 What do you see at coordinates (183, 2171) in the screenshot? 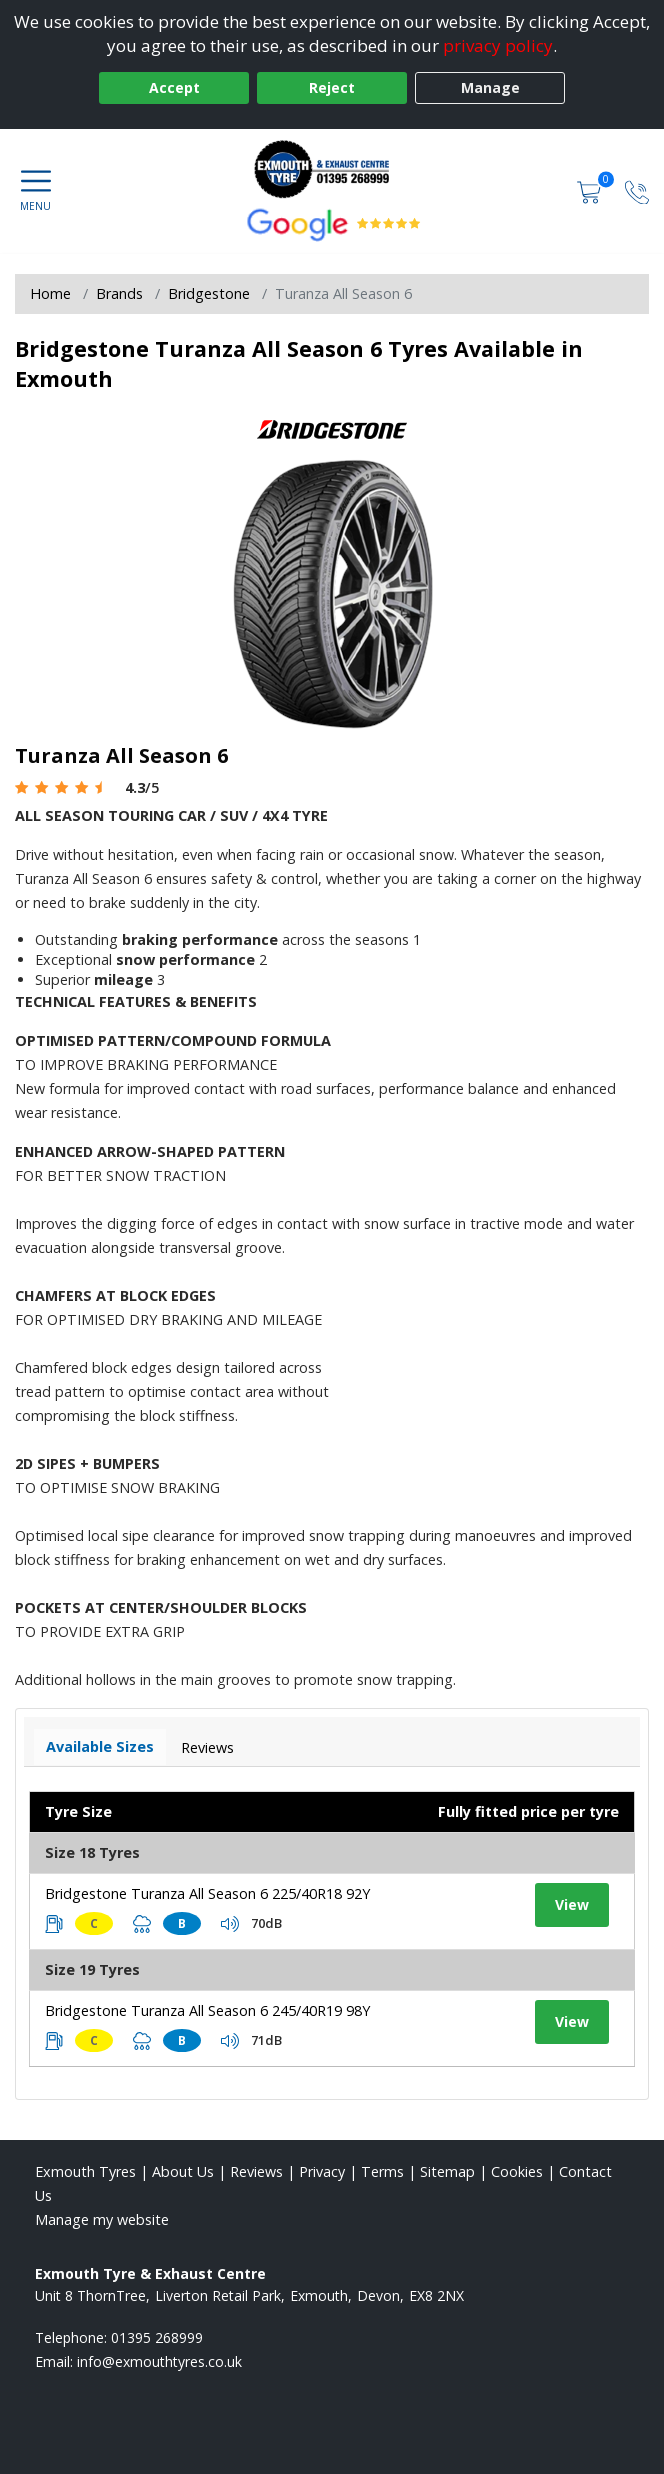
I see `About Us [Read about us]` at bounding box center [183, 2171].